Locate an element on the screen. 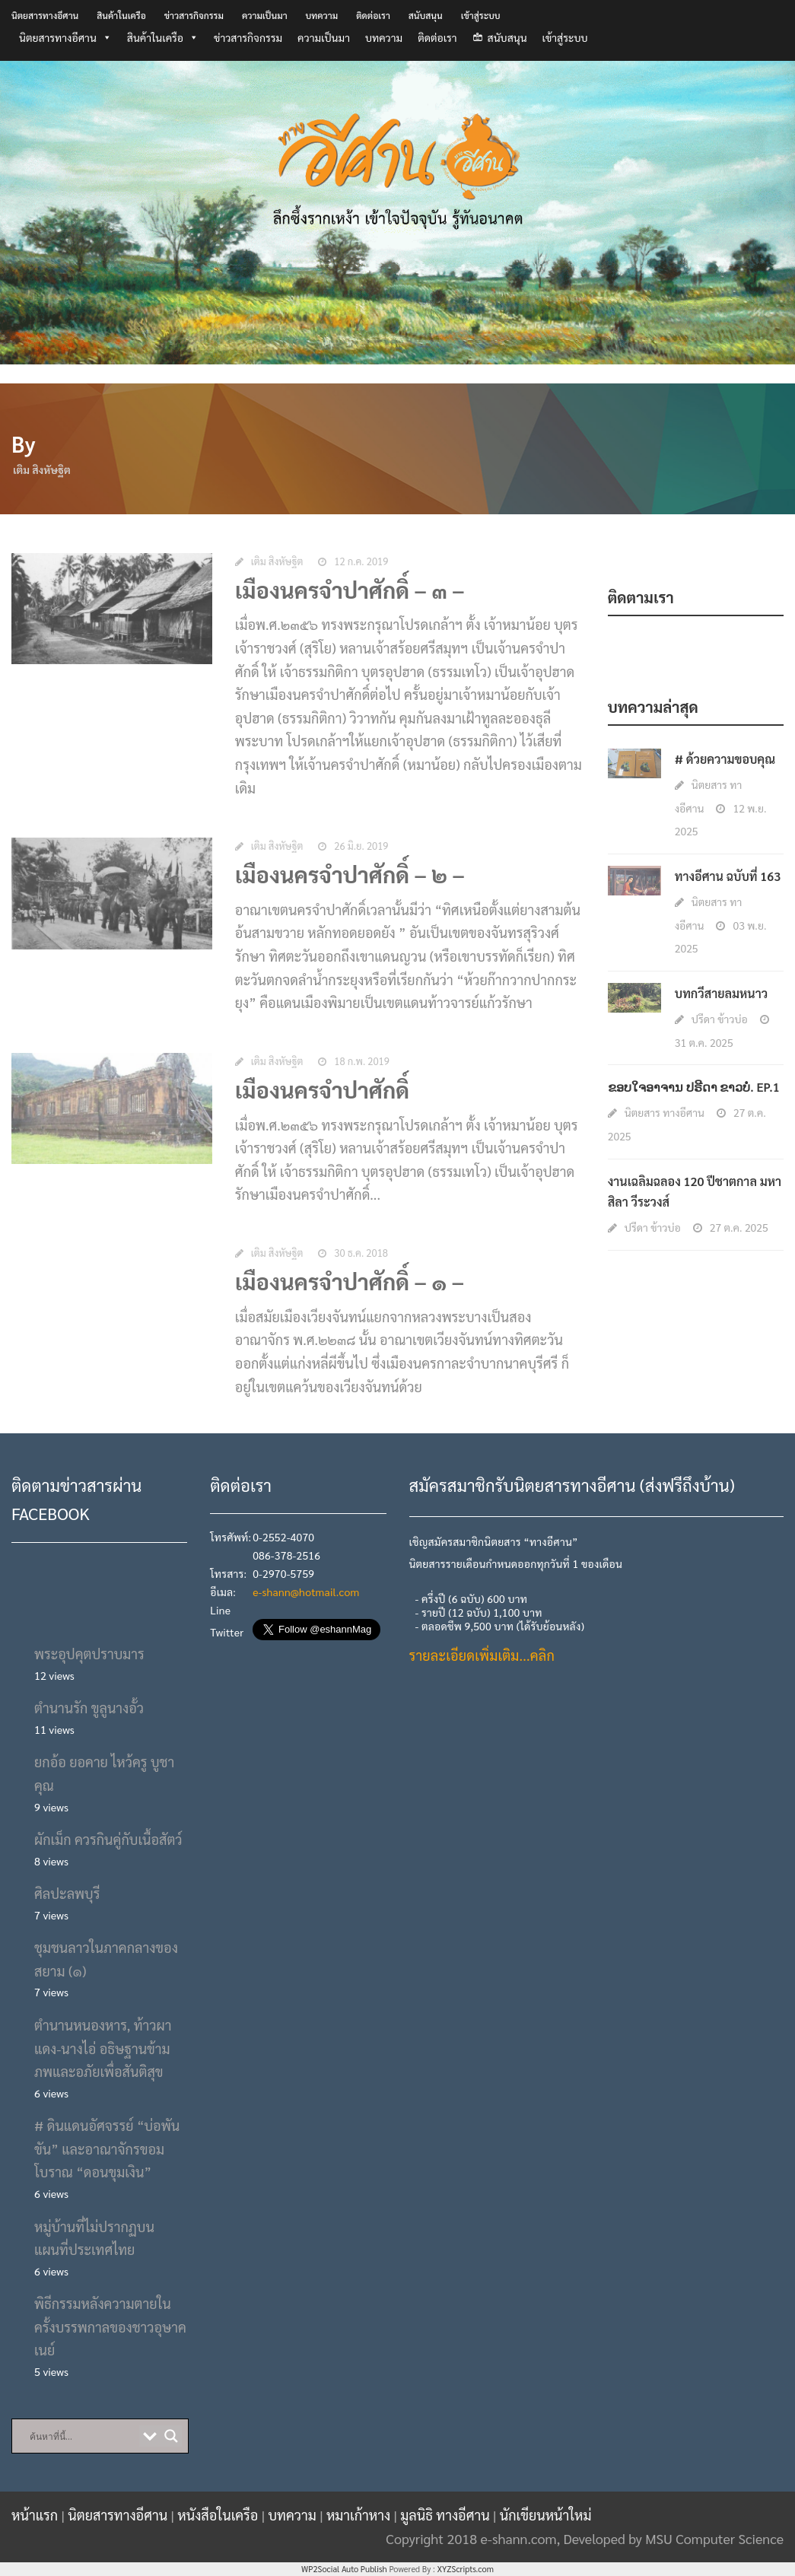 The width and height of the screenshot is (795, 2576). 31 ต.ค. 2025 is located at coordinates (704, 1042).